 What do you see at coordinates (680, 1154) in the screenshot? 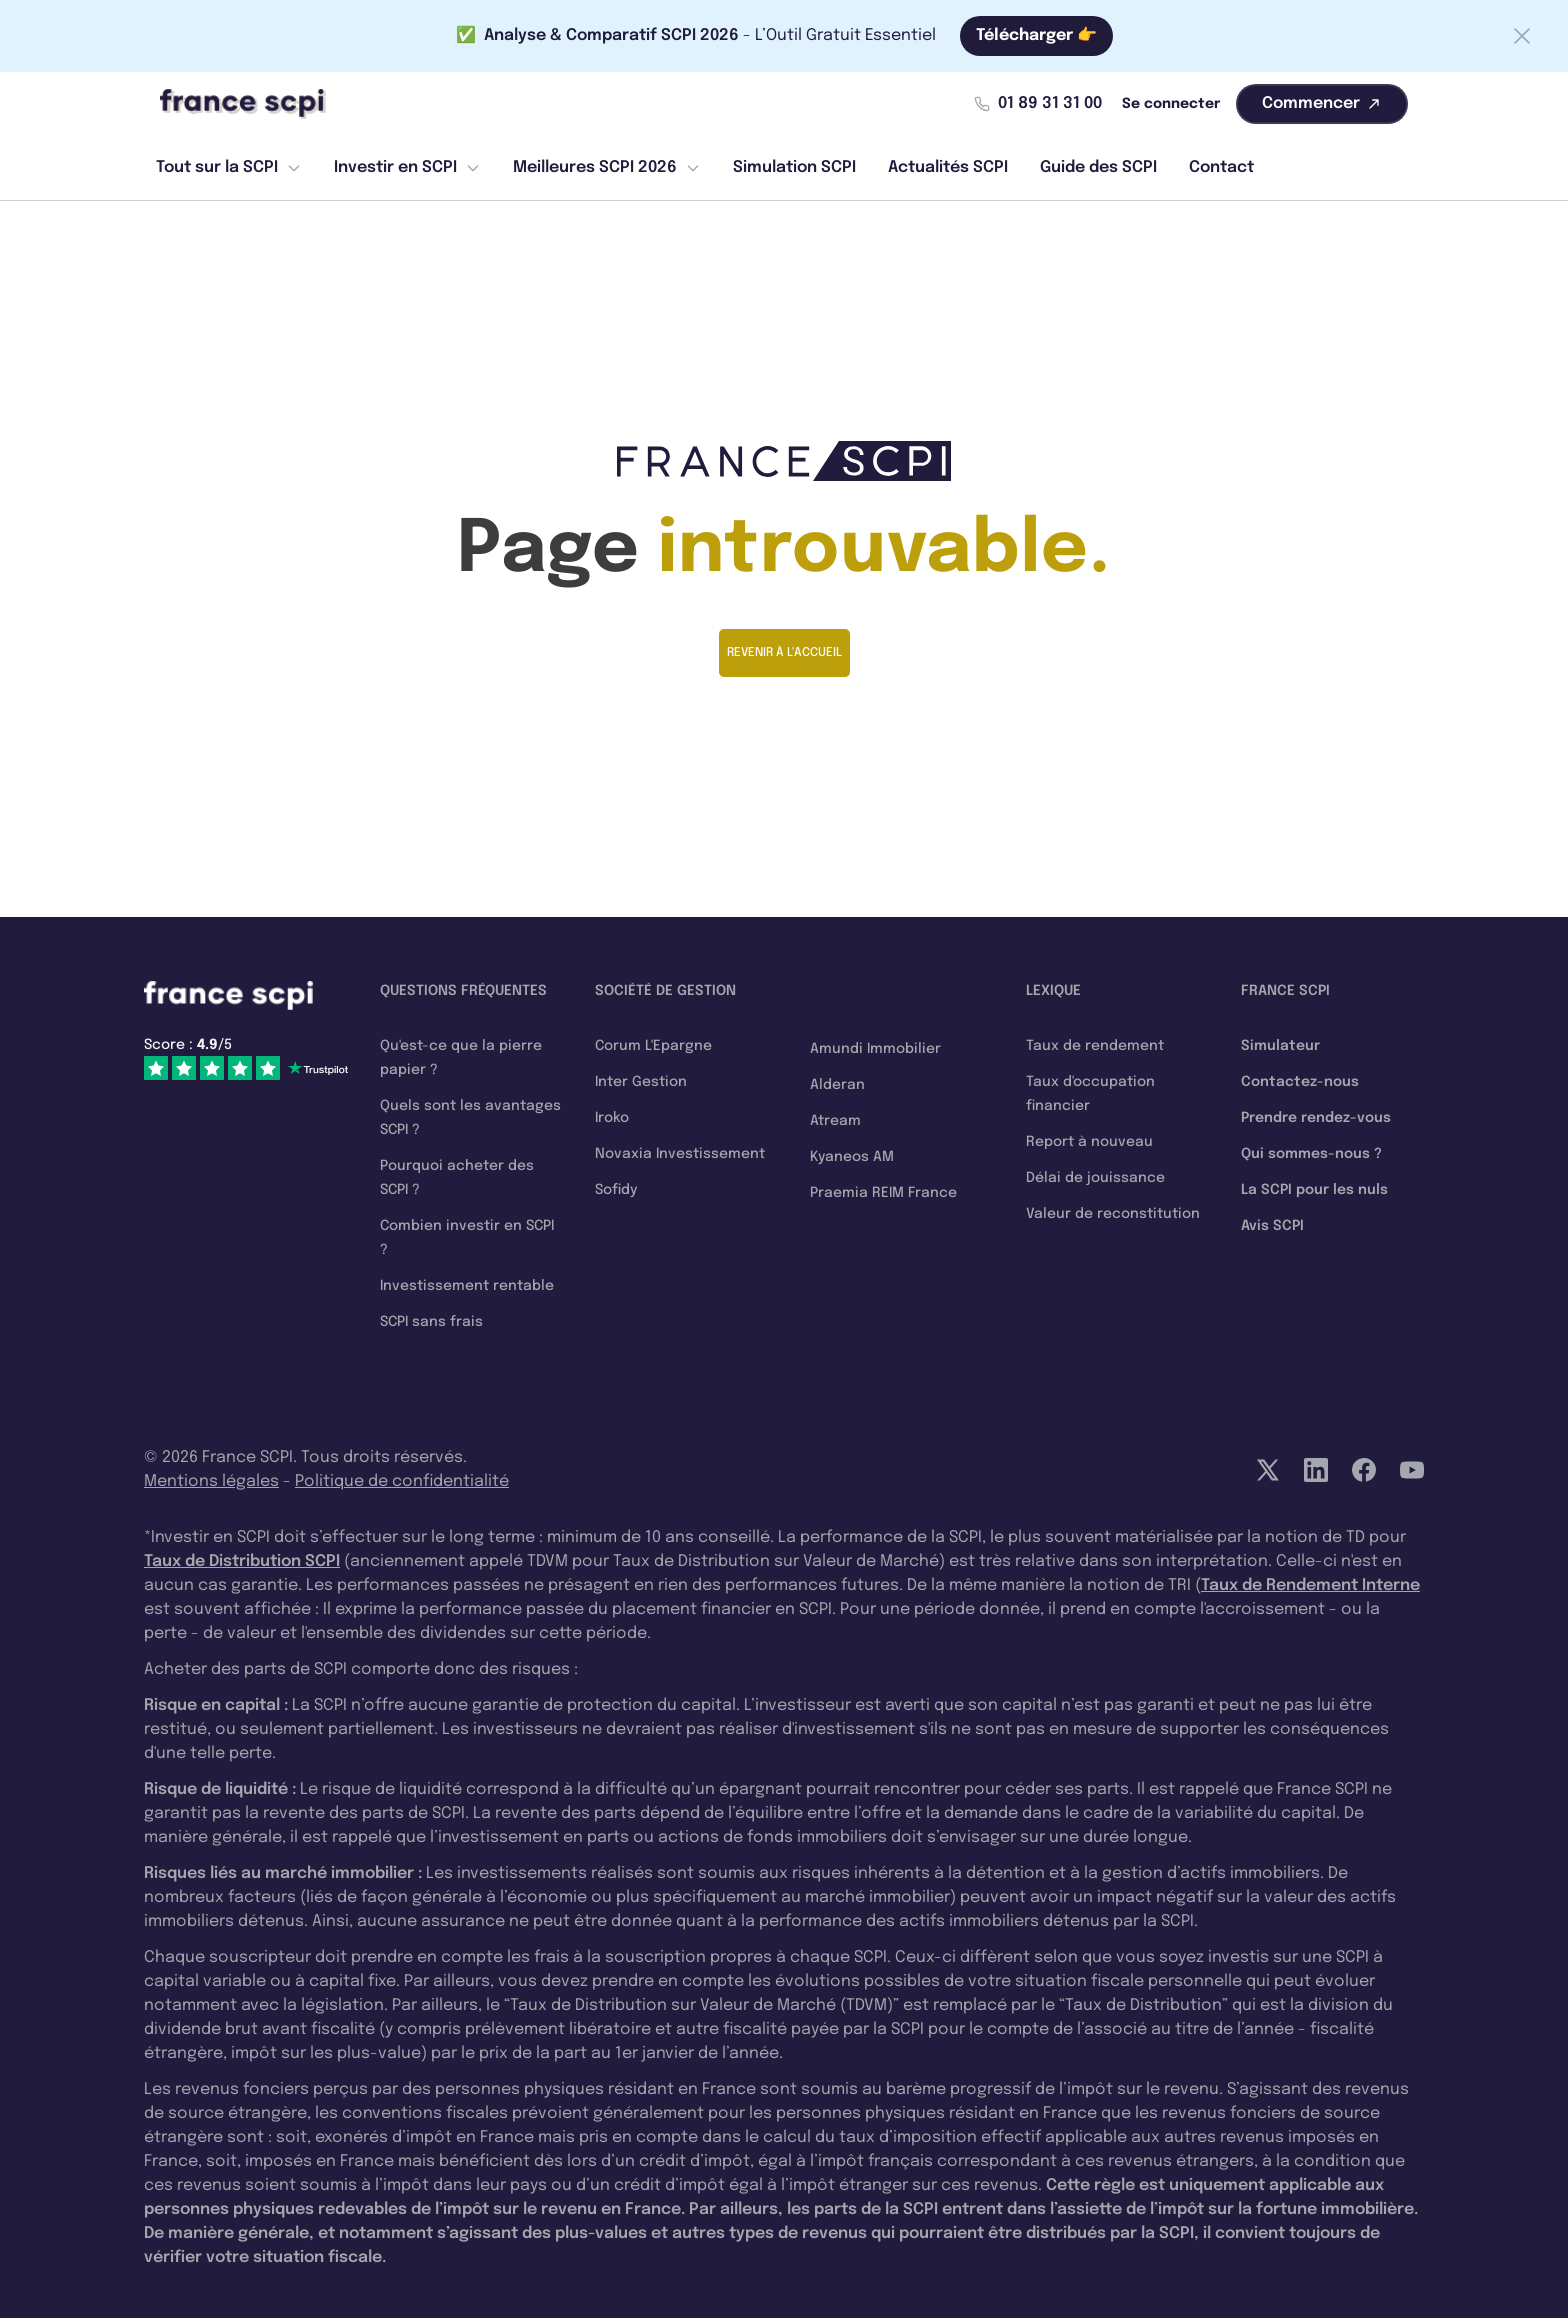
I see `Novaxia Investissement` at bounding box center [680, 1154].